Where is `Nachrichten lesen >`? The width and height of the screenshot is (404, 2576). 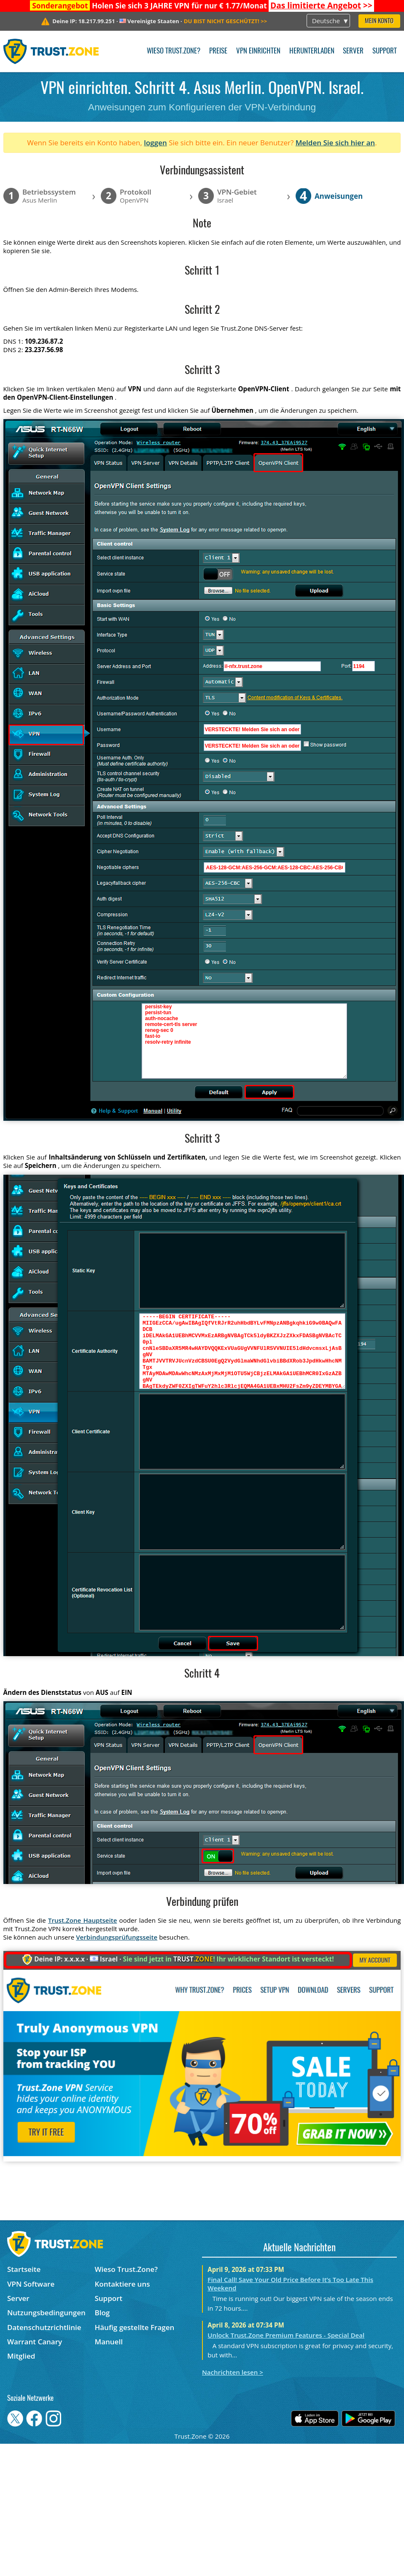
Nachrichten lesen > is located at coordinates (232, 2372).